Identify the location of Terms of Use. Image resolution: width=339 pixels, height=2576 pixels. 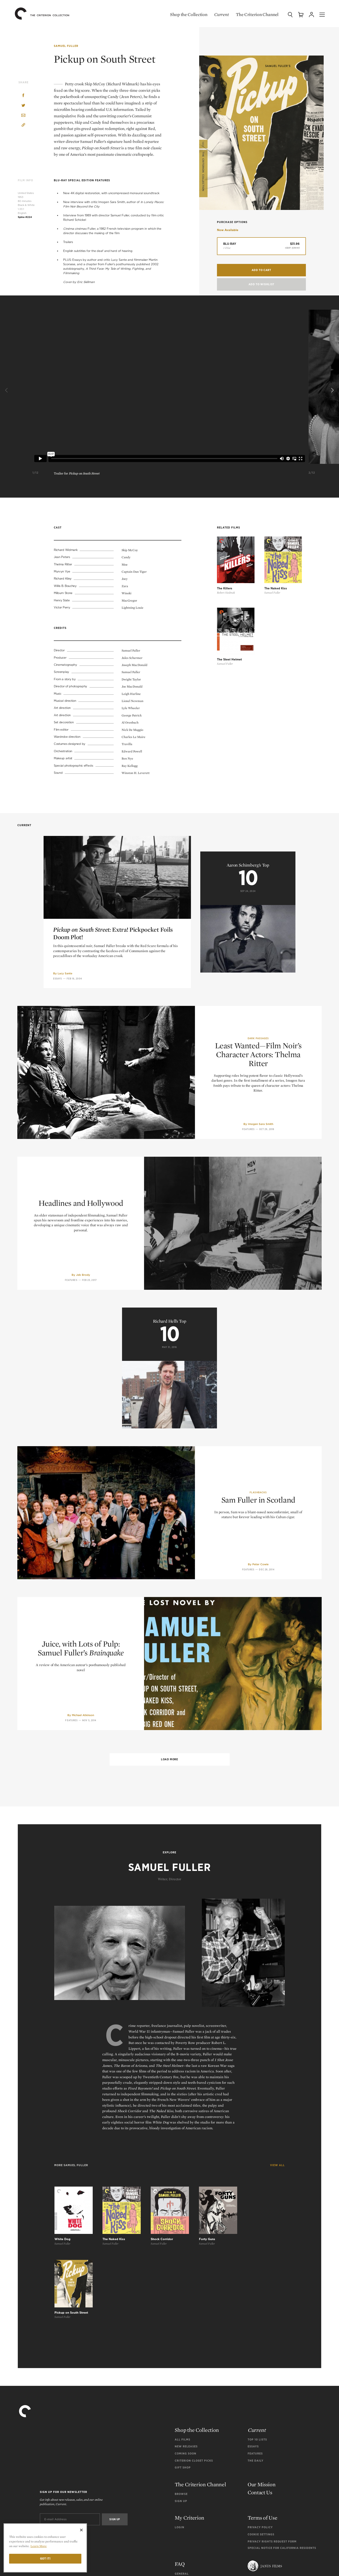
(262, 2444).